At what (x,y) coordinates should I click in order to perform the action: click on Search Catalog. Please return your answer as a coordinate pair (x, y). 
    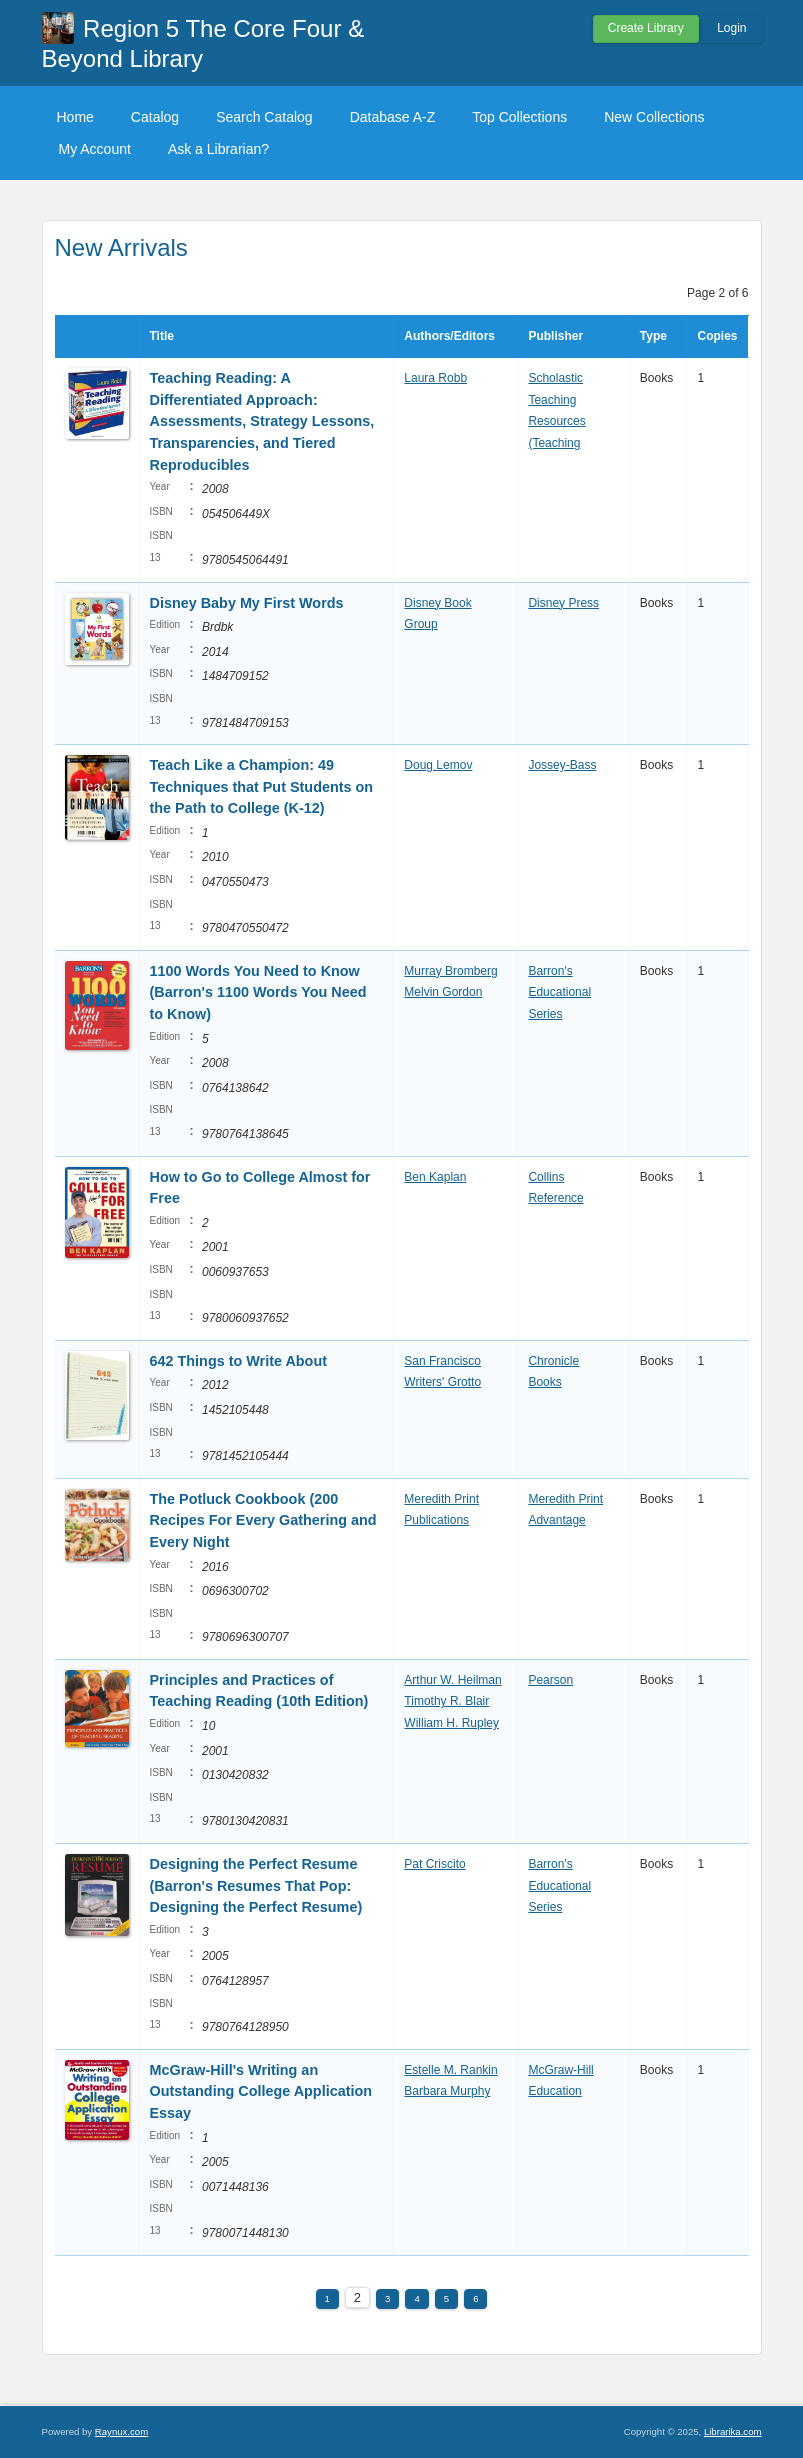
    Looking at the image, I should click on (264, 117).